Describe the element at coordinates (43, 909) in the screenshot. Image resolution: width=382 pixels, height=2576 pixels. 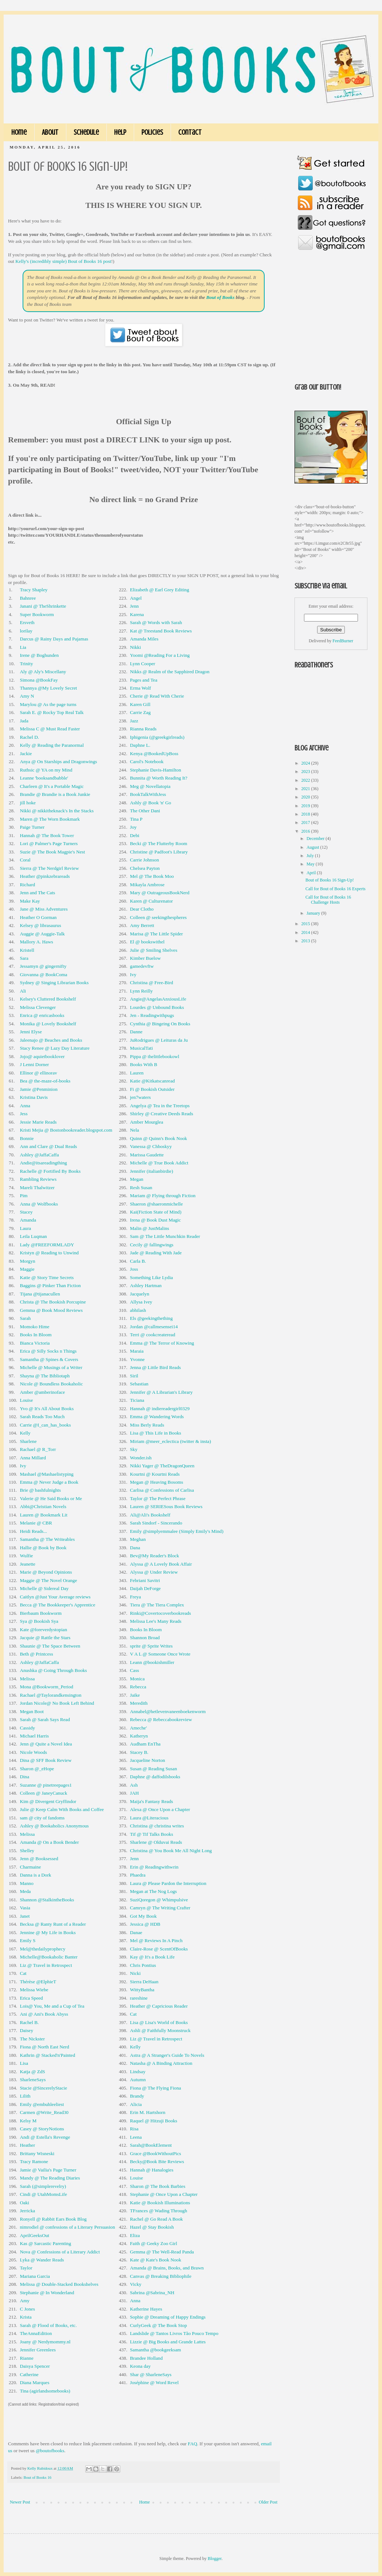
I see `Jane @ Miss Adventures` at that location.